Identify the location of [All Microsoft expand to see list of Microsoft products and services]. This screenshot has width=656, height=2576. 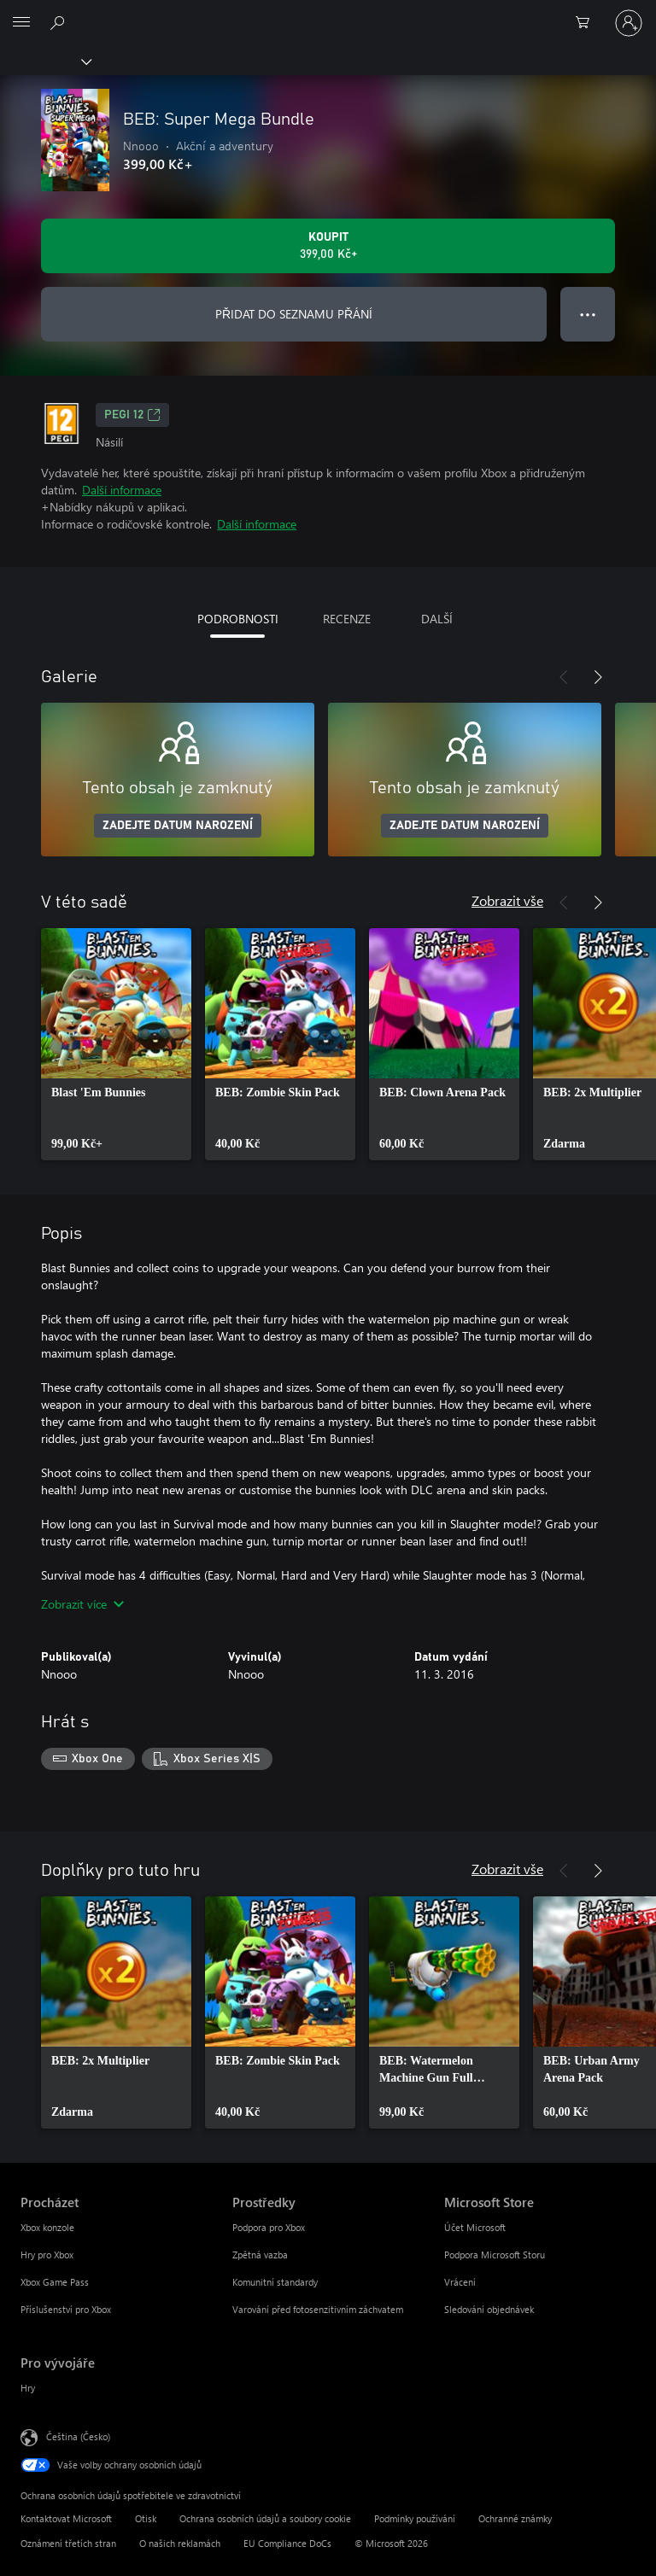
(21, 23).